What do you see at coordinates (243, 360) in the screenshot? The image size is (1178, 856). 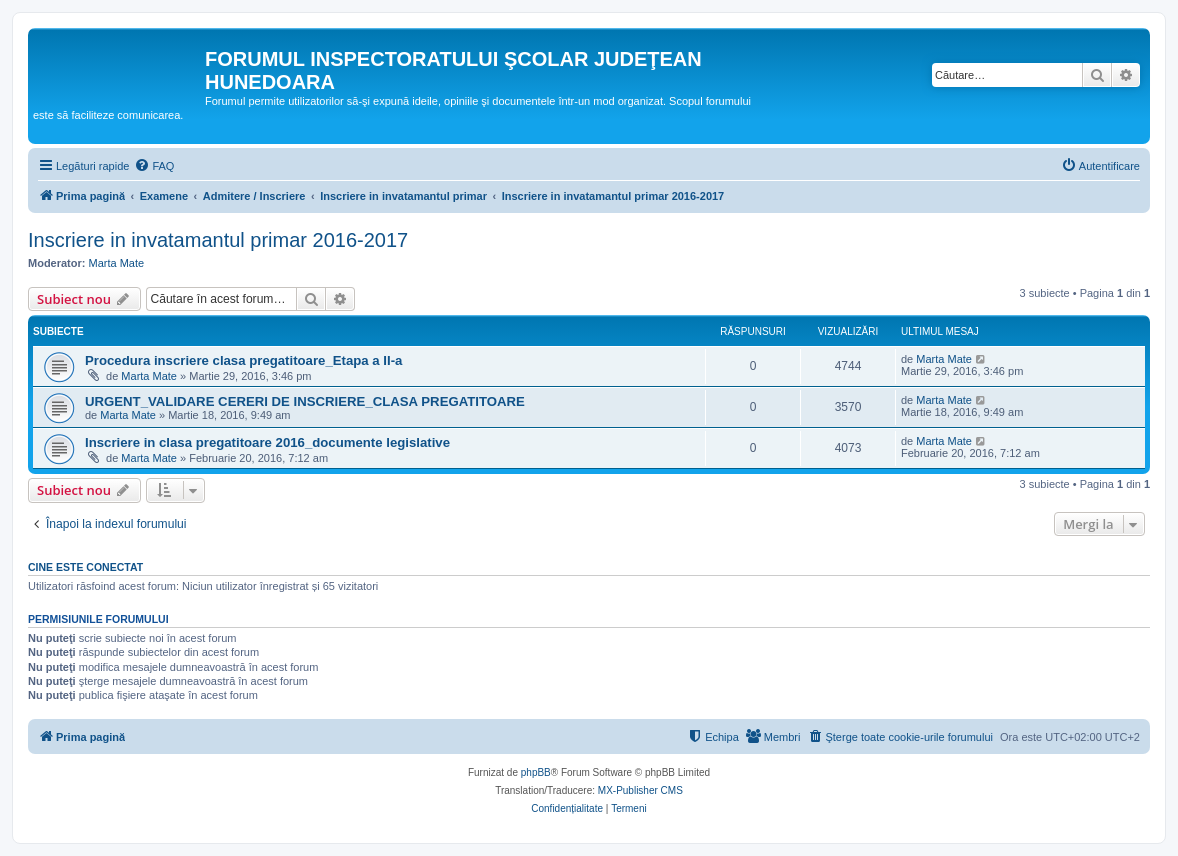 I see `Procedura inscriere clasa pregatitoare_Etapa a II-a` at bounding box center [243, 360].